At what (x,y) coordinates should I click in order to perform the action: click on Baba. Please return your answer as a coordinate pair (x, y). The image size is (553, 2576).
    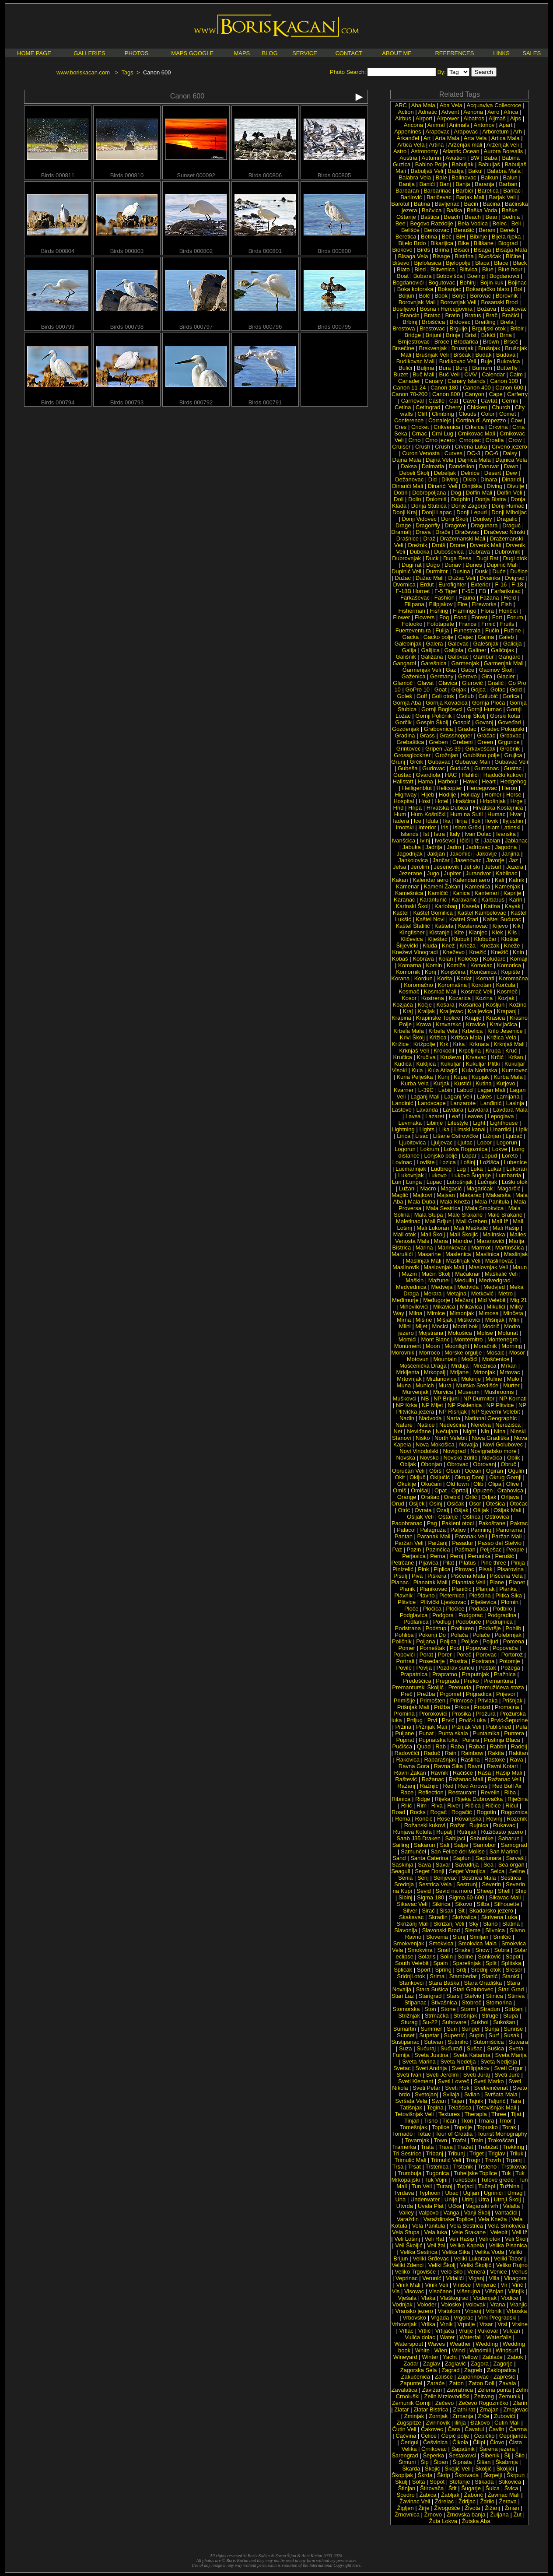
    Looking at the image, I should click on (490, 157).